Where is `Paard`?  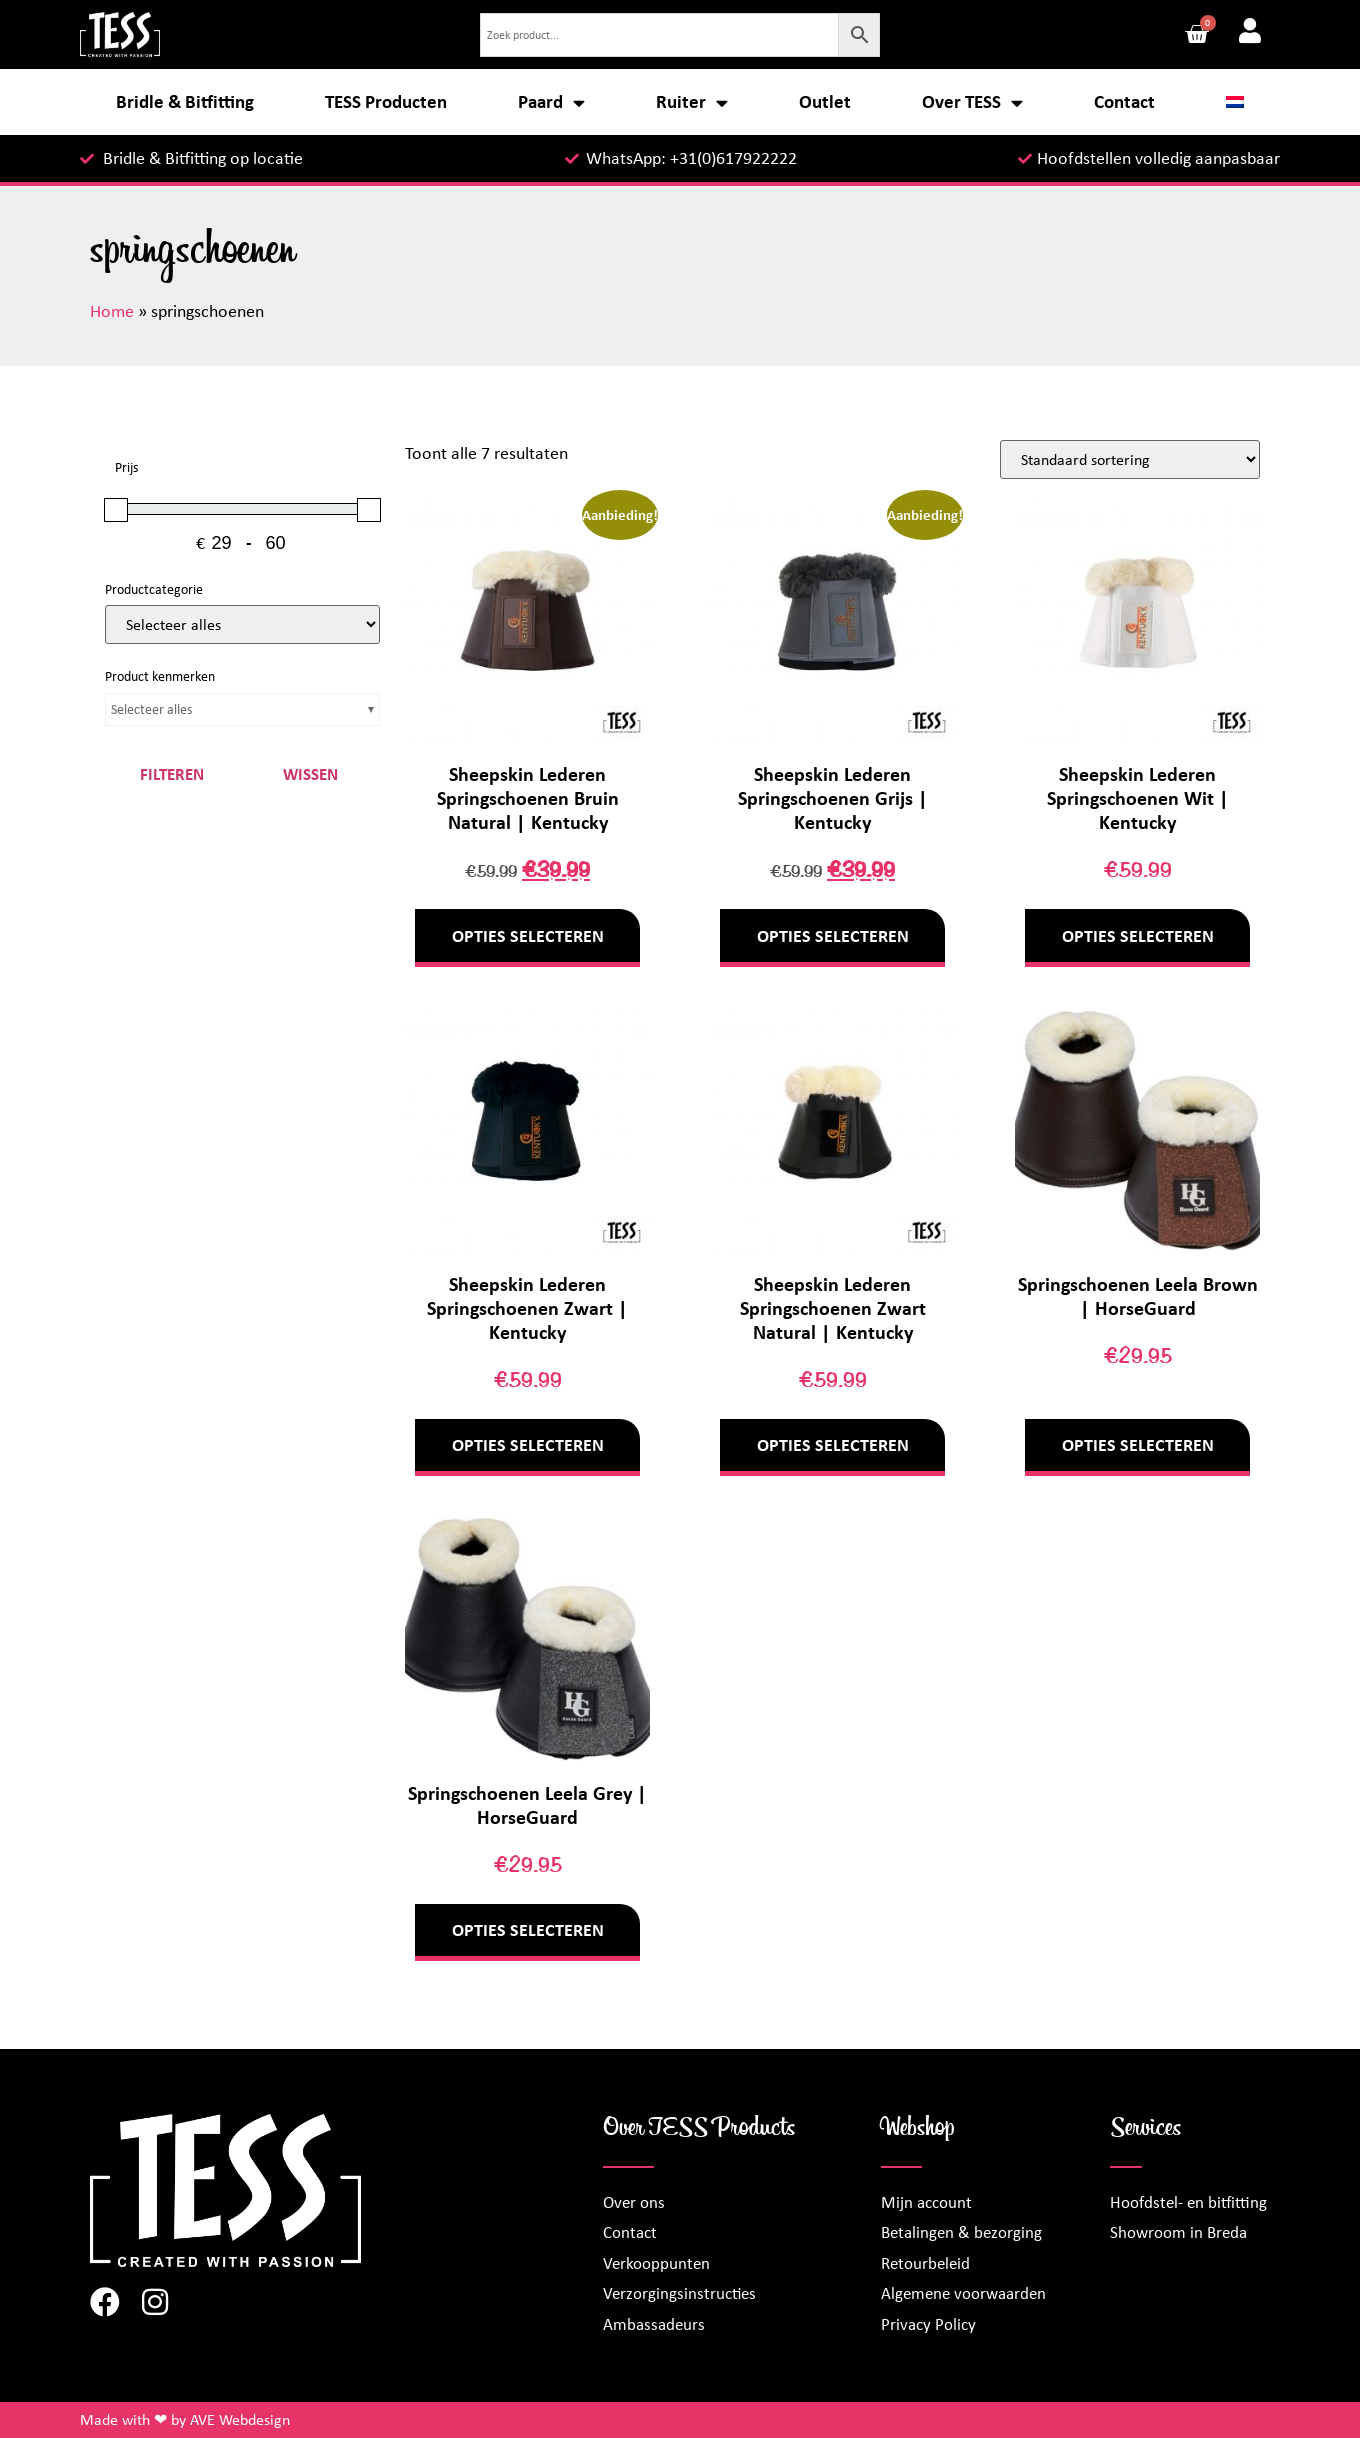
Paard is located at coordinates (551, 102).